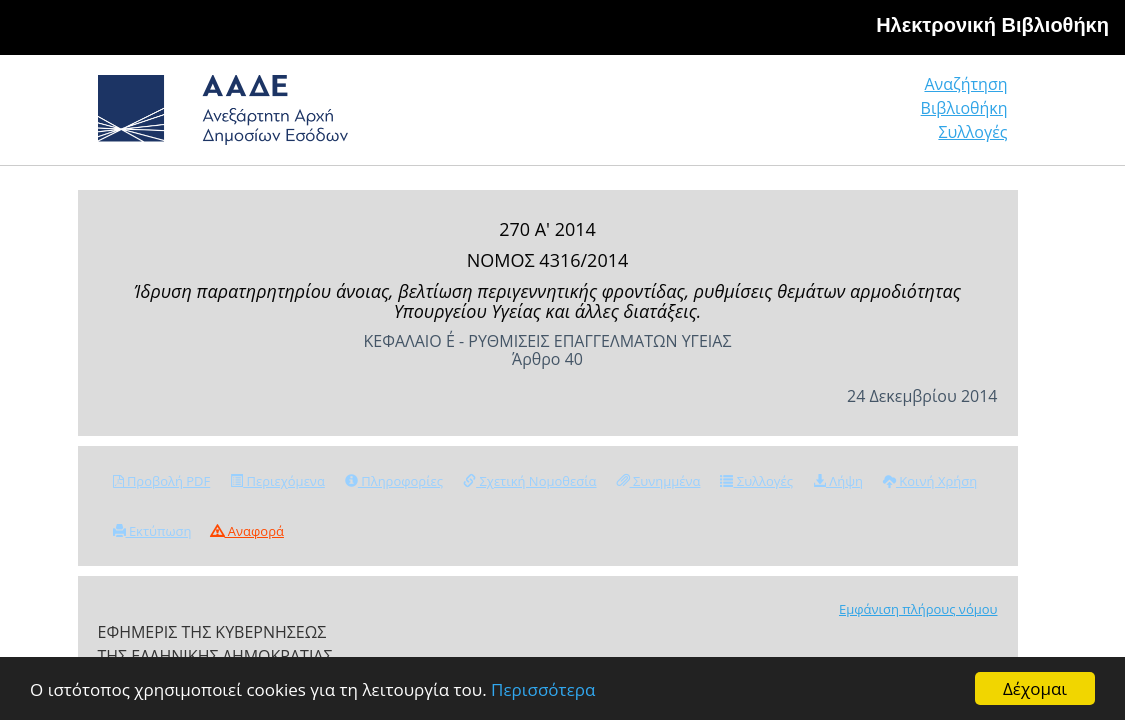 The width and height of the screenshot is (1125, 720). Describe the element at coordinates (162, 481) in the screenshot. I see `Προβολή PDF` at that location.